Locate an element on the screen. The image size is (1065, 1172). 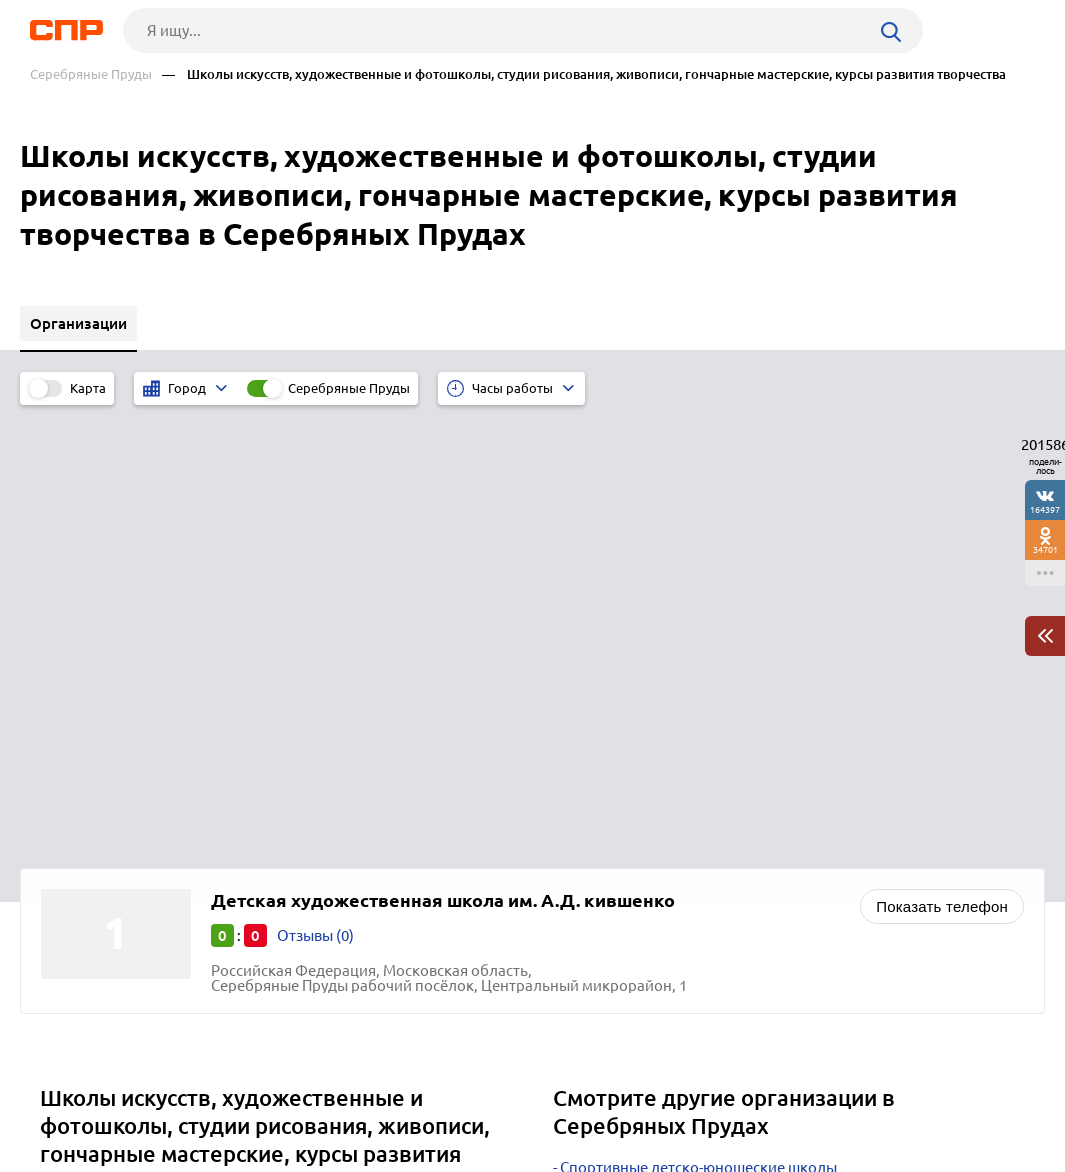
Серебряные Пруды is located at coordinates (91, 74).